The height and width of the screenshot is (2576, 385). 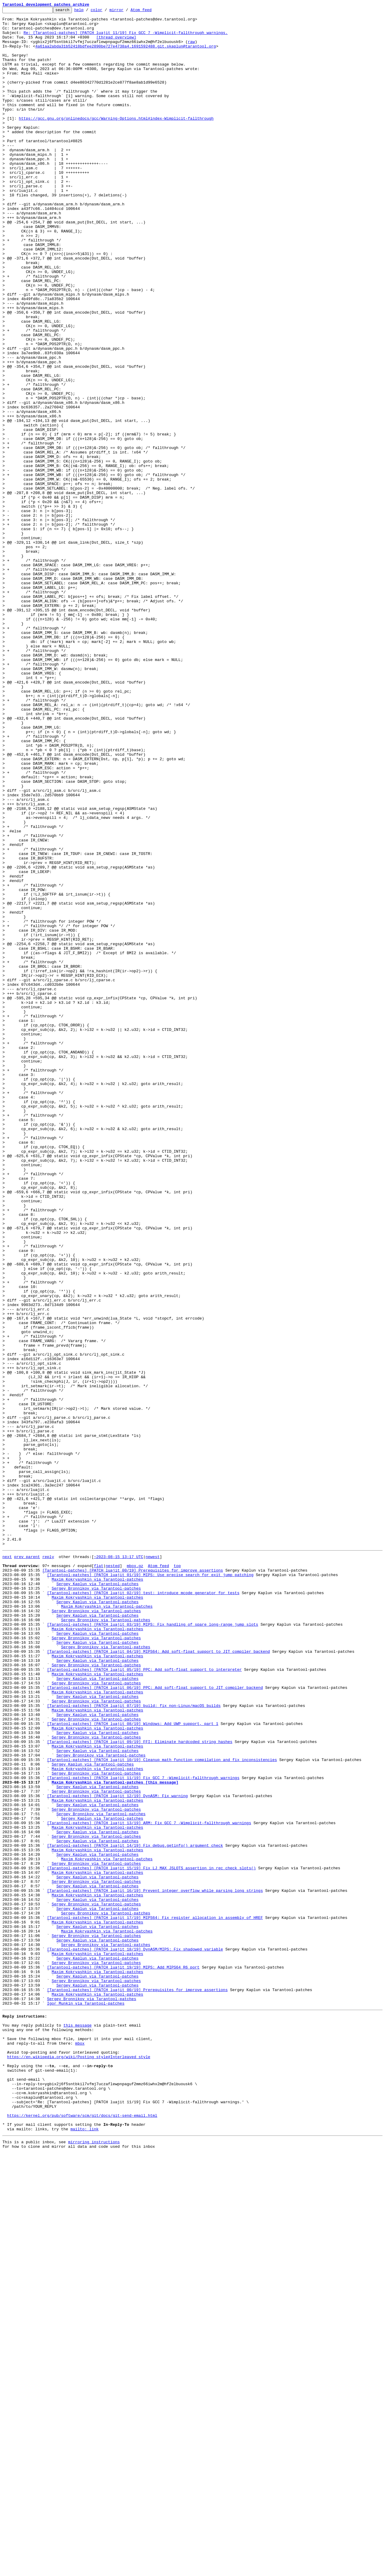 What do you see at coordinates (143, 1908) in the screenshot?
I see `[Tarantool-patches] [PATCH luajit 02/19] test: introduce mcode generator for tests` at bounding box center [143, 1908].